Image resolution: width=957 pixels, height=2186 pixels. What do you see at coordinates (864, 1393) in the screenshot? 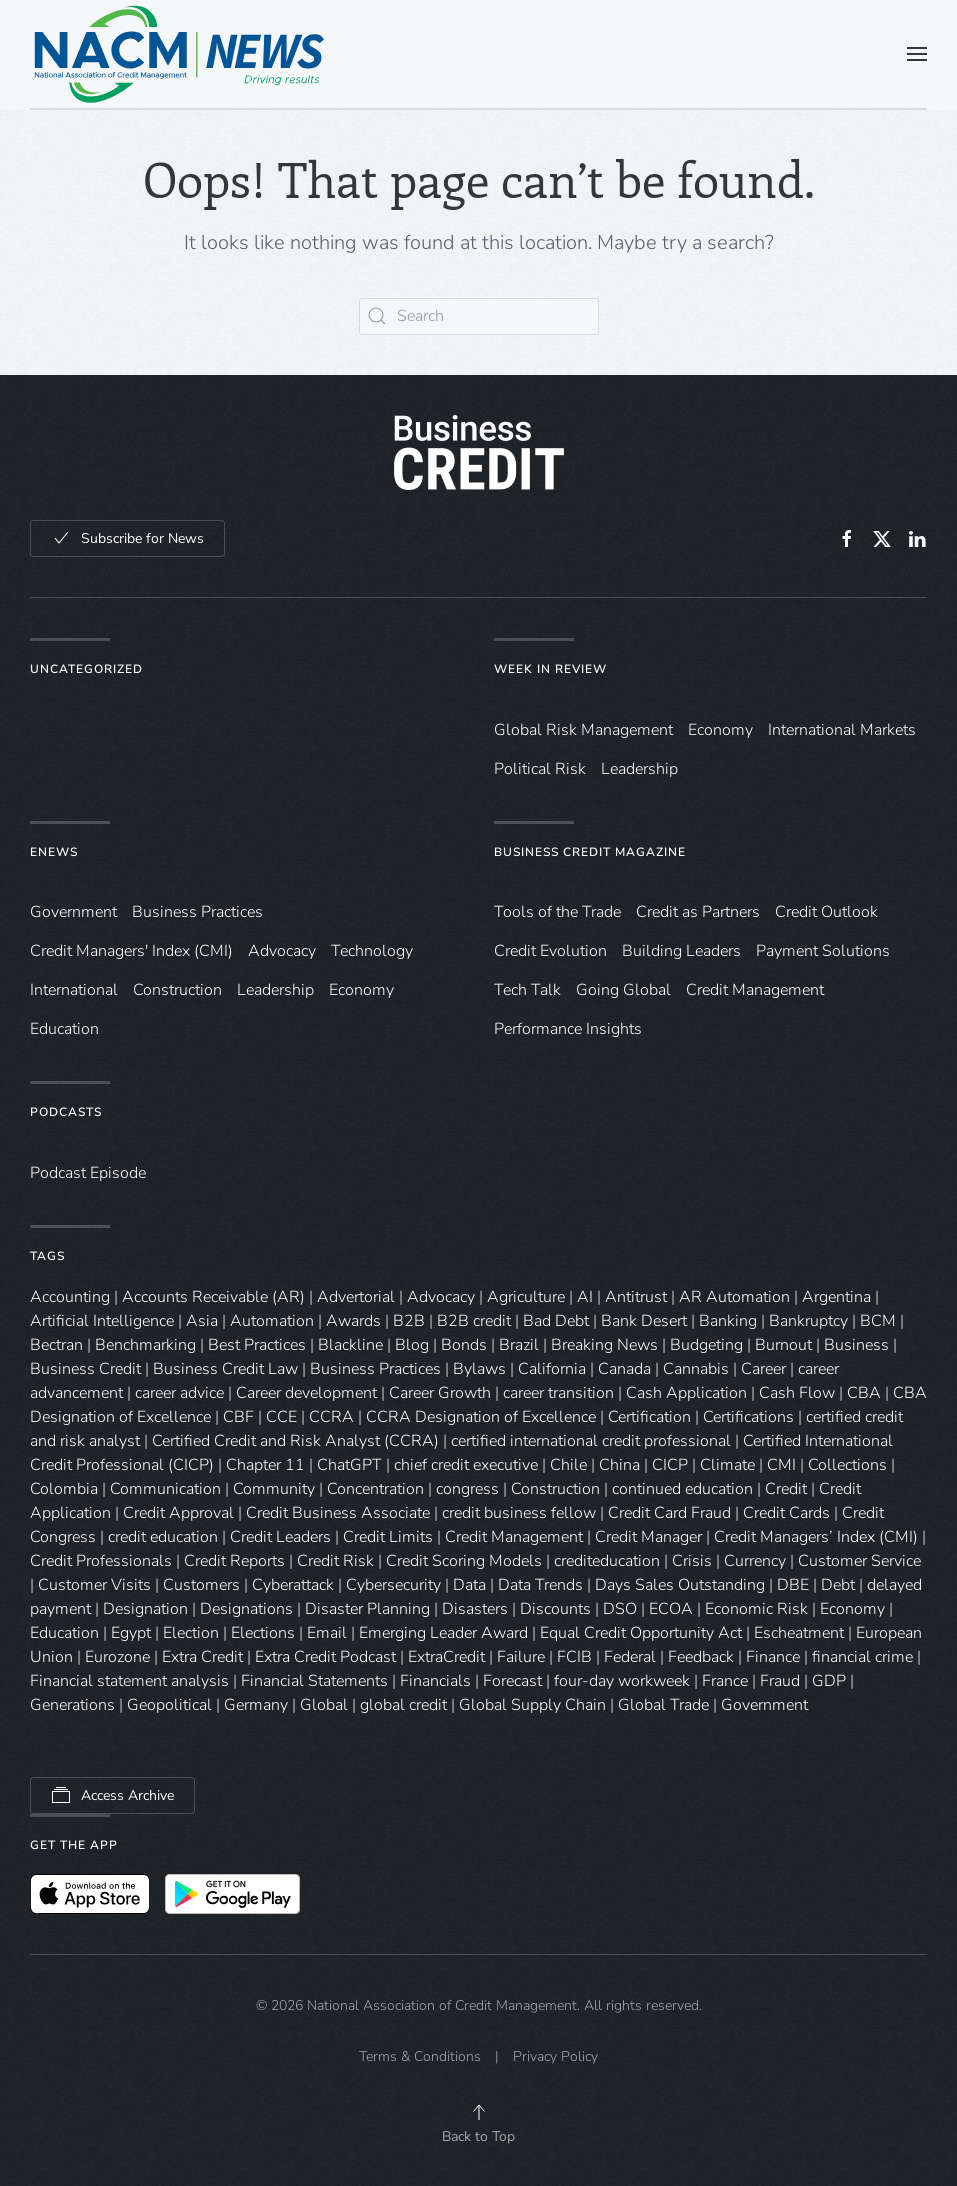
I see `CBA` at bounding box center [864, 1393].